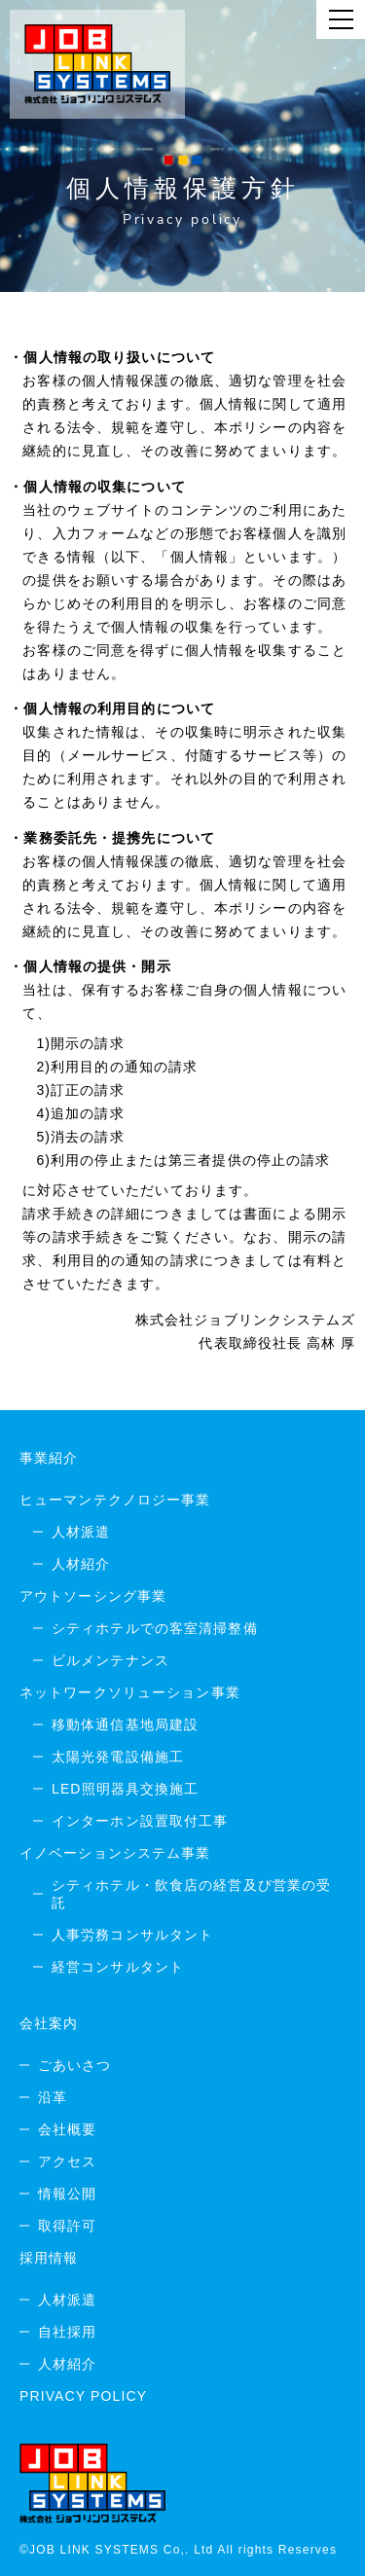 Image resolution: width=365 pixels, height=2576 pixels. Describe the element at coordinates (118, 1756) in the screenshot. I see `太陽光発電設備施工` at that location.